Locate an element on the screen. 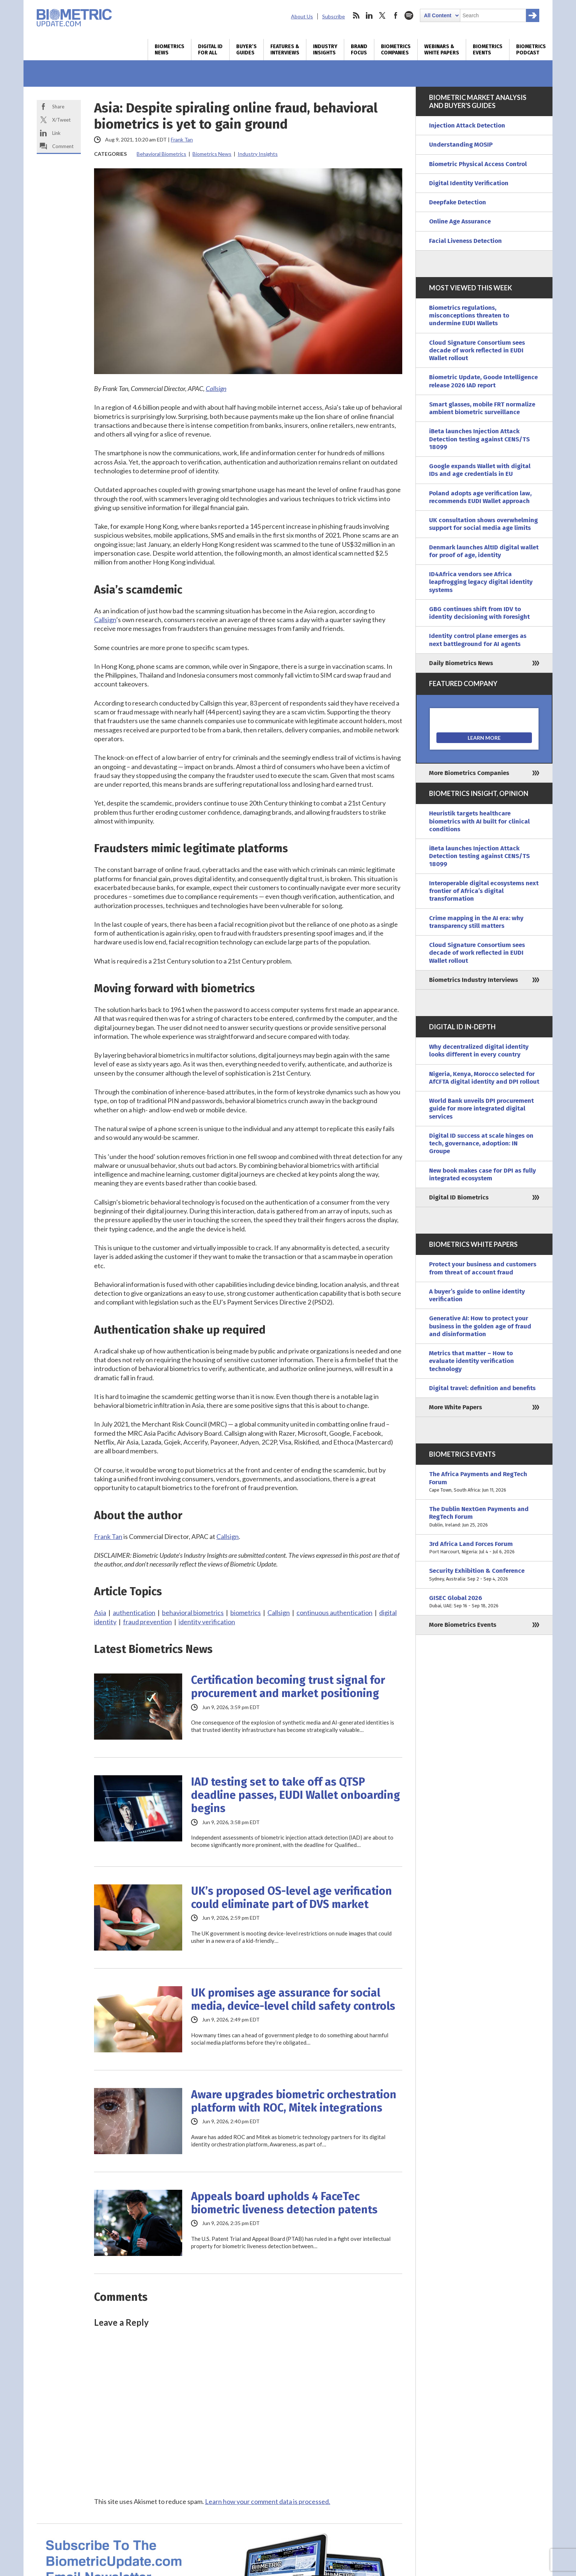 The height and width of the screenshot is (2576, 576). The Africa Payments and RegTech Forum is located at coordinates (484, 1482).